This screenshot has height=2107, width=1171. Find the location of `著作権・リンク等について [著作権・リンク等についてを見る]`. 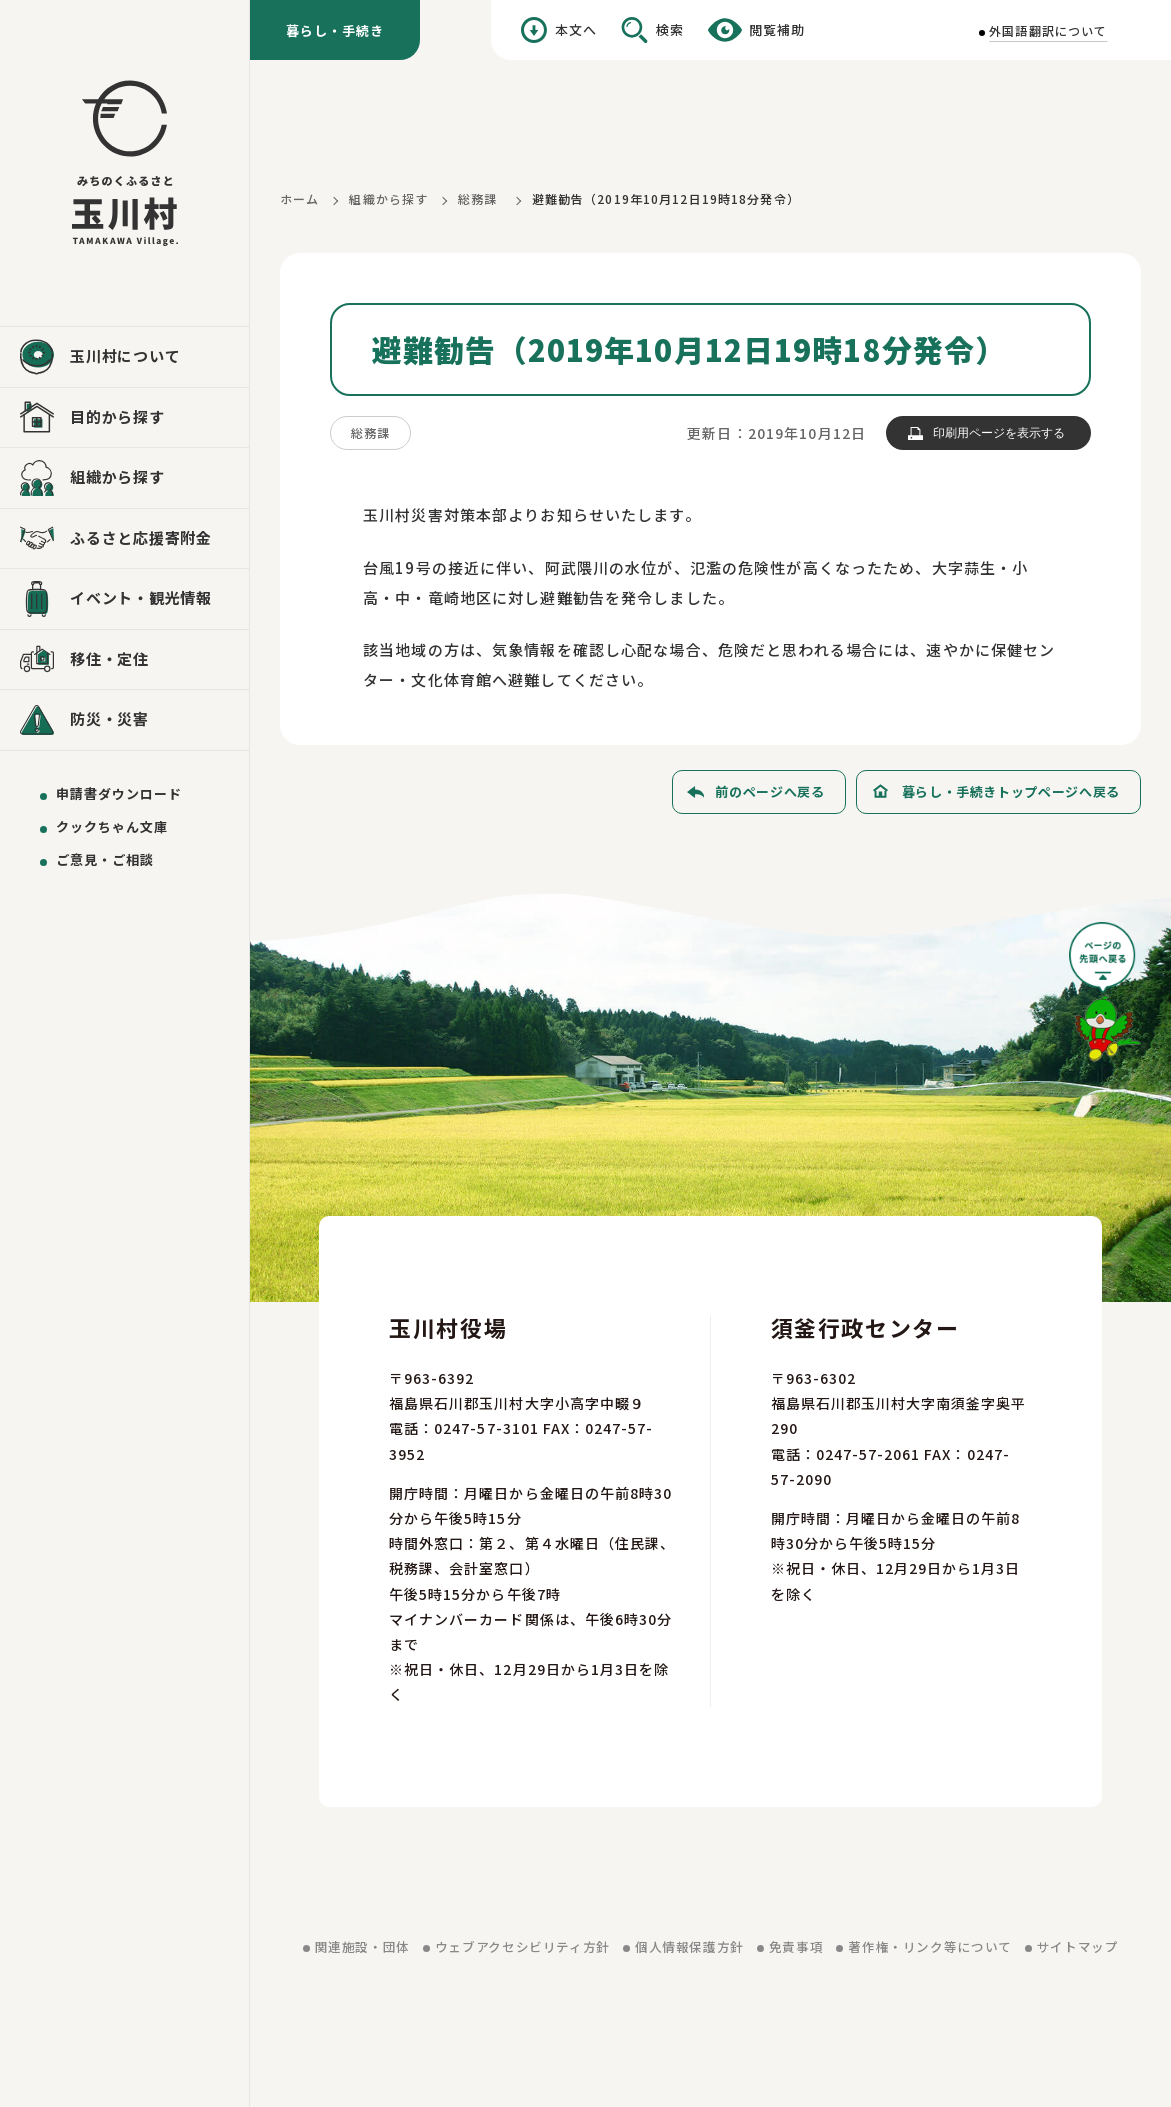

著作権・リンク等について [著作権・リンク等についてを見る] is located at coordinates (930, 1946).